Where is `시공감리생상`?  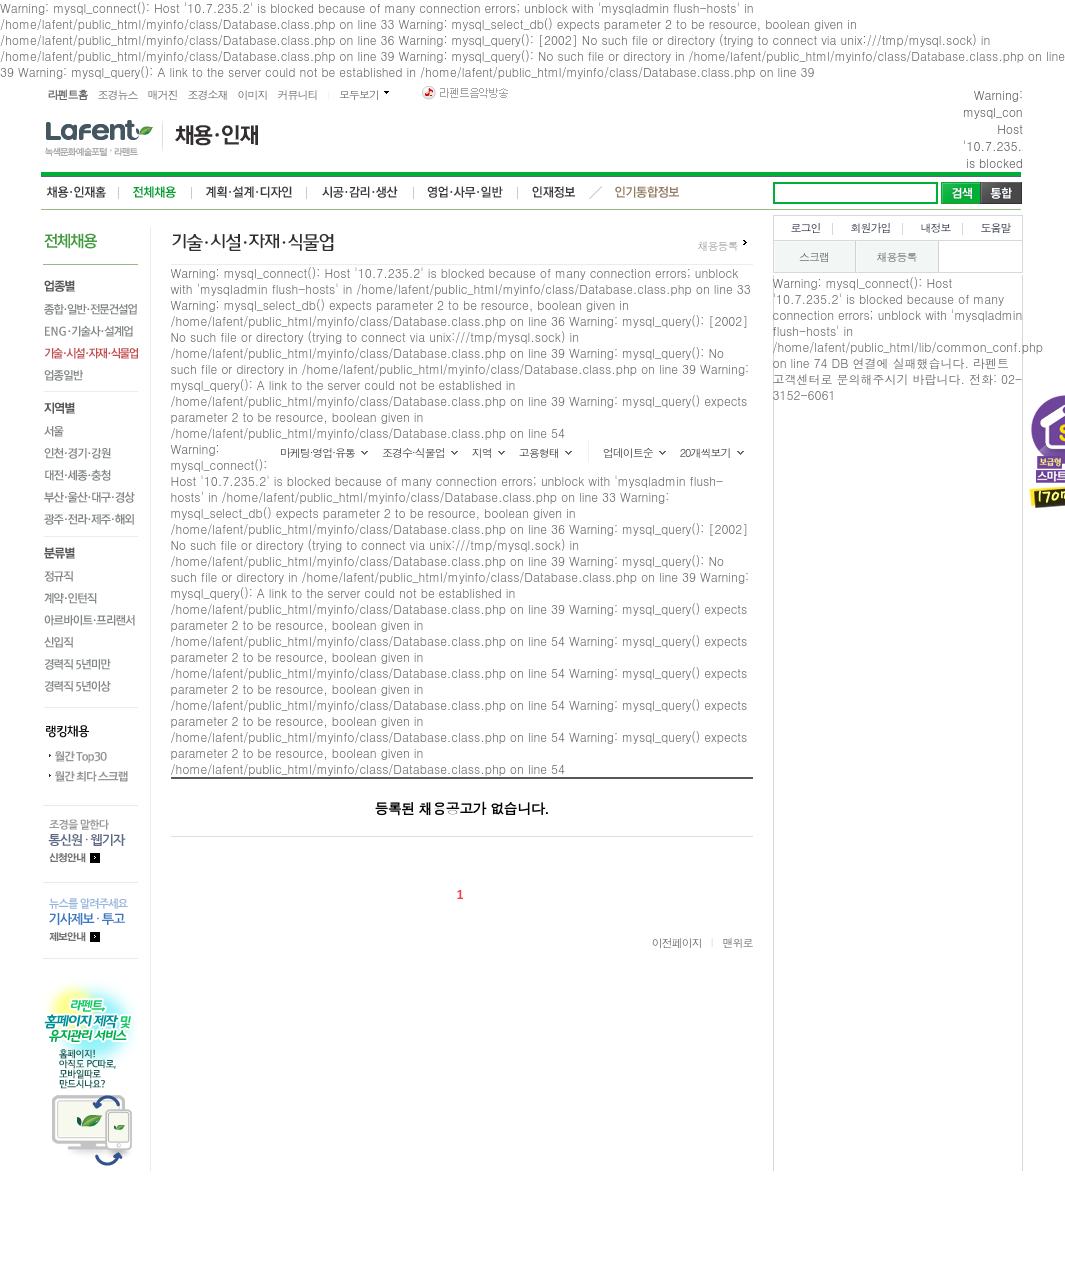 시공감리생상 is located at coordinates (360, 193).